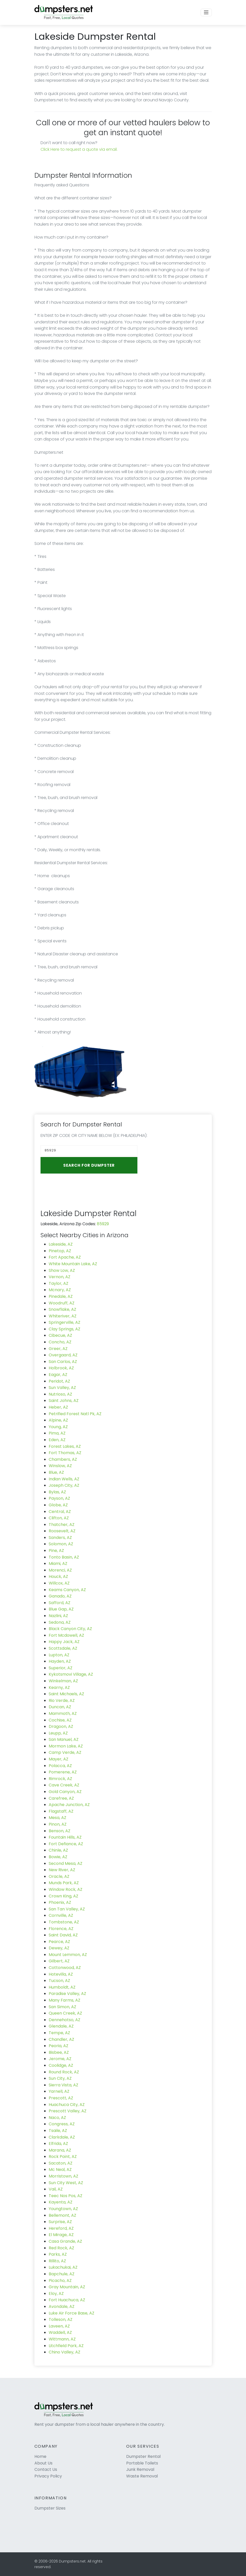 This screenshot has width=246, height=2576. What do you see at coordinates (64, 2072) in the screenshot?
I see `Round Rock, AZ` at bounding box center [64, 2072].